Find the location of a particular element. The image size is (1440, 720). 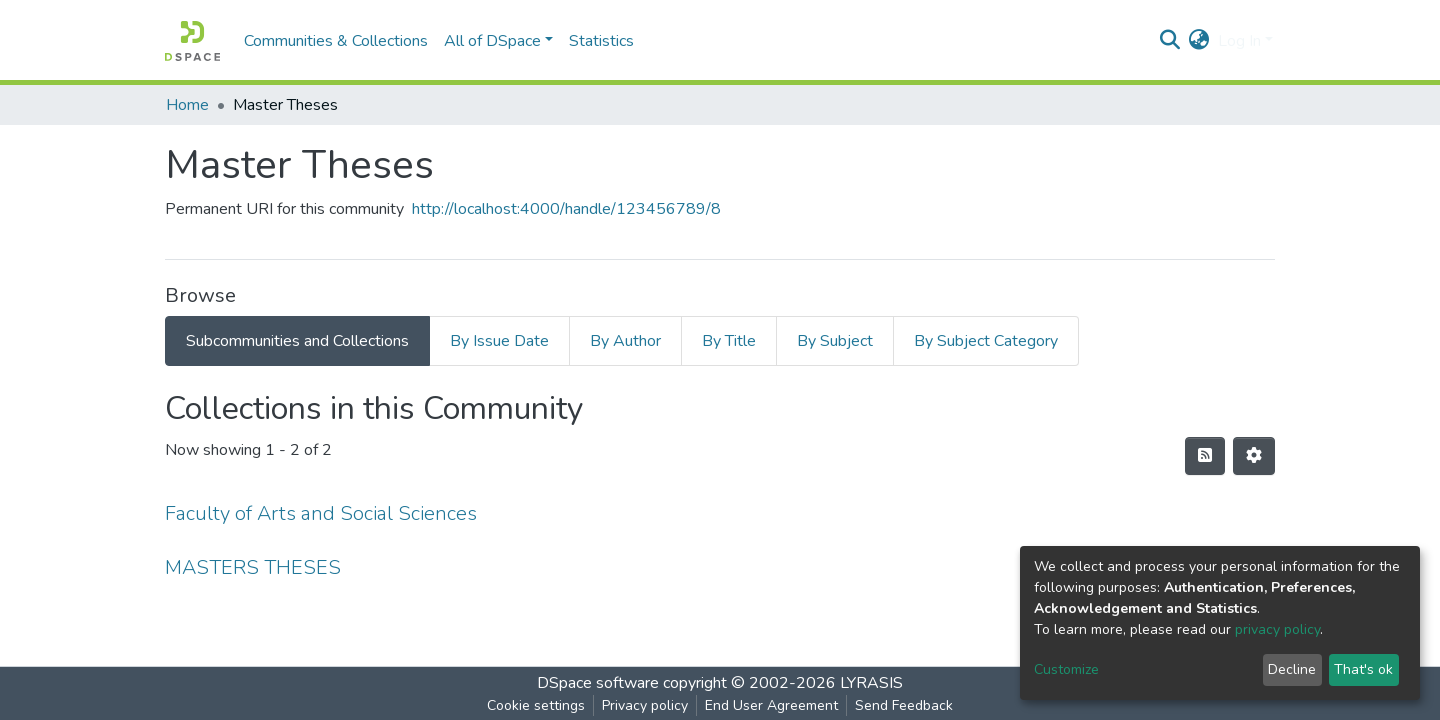

privacy policy is located at coordinates (1277, 629).